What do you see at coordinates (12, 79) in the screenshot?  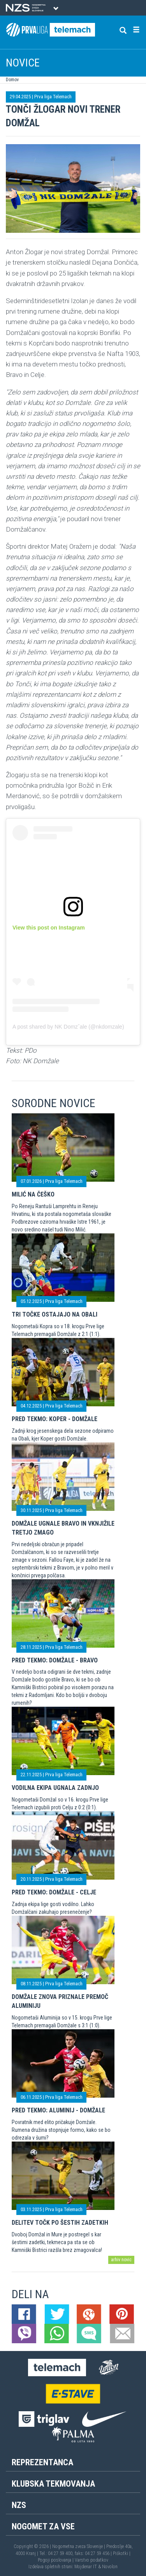 I see `Domov` at bounding box center [12, 79].